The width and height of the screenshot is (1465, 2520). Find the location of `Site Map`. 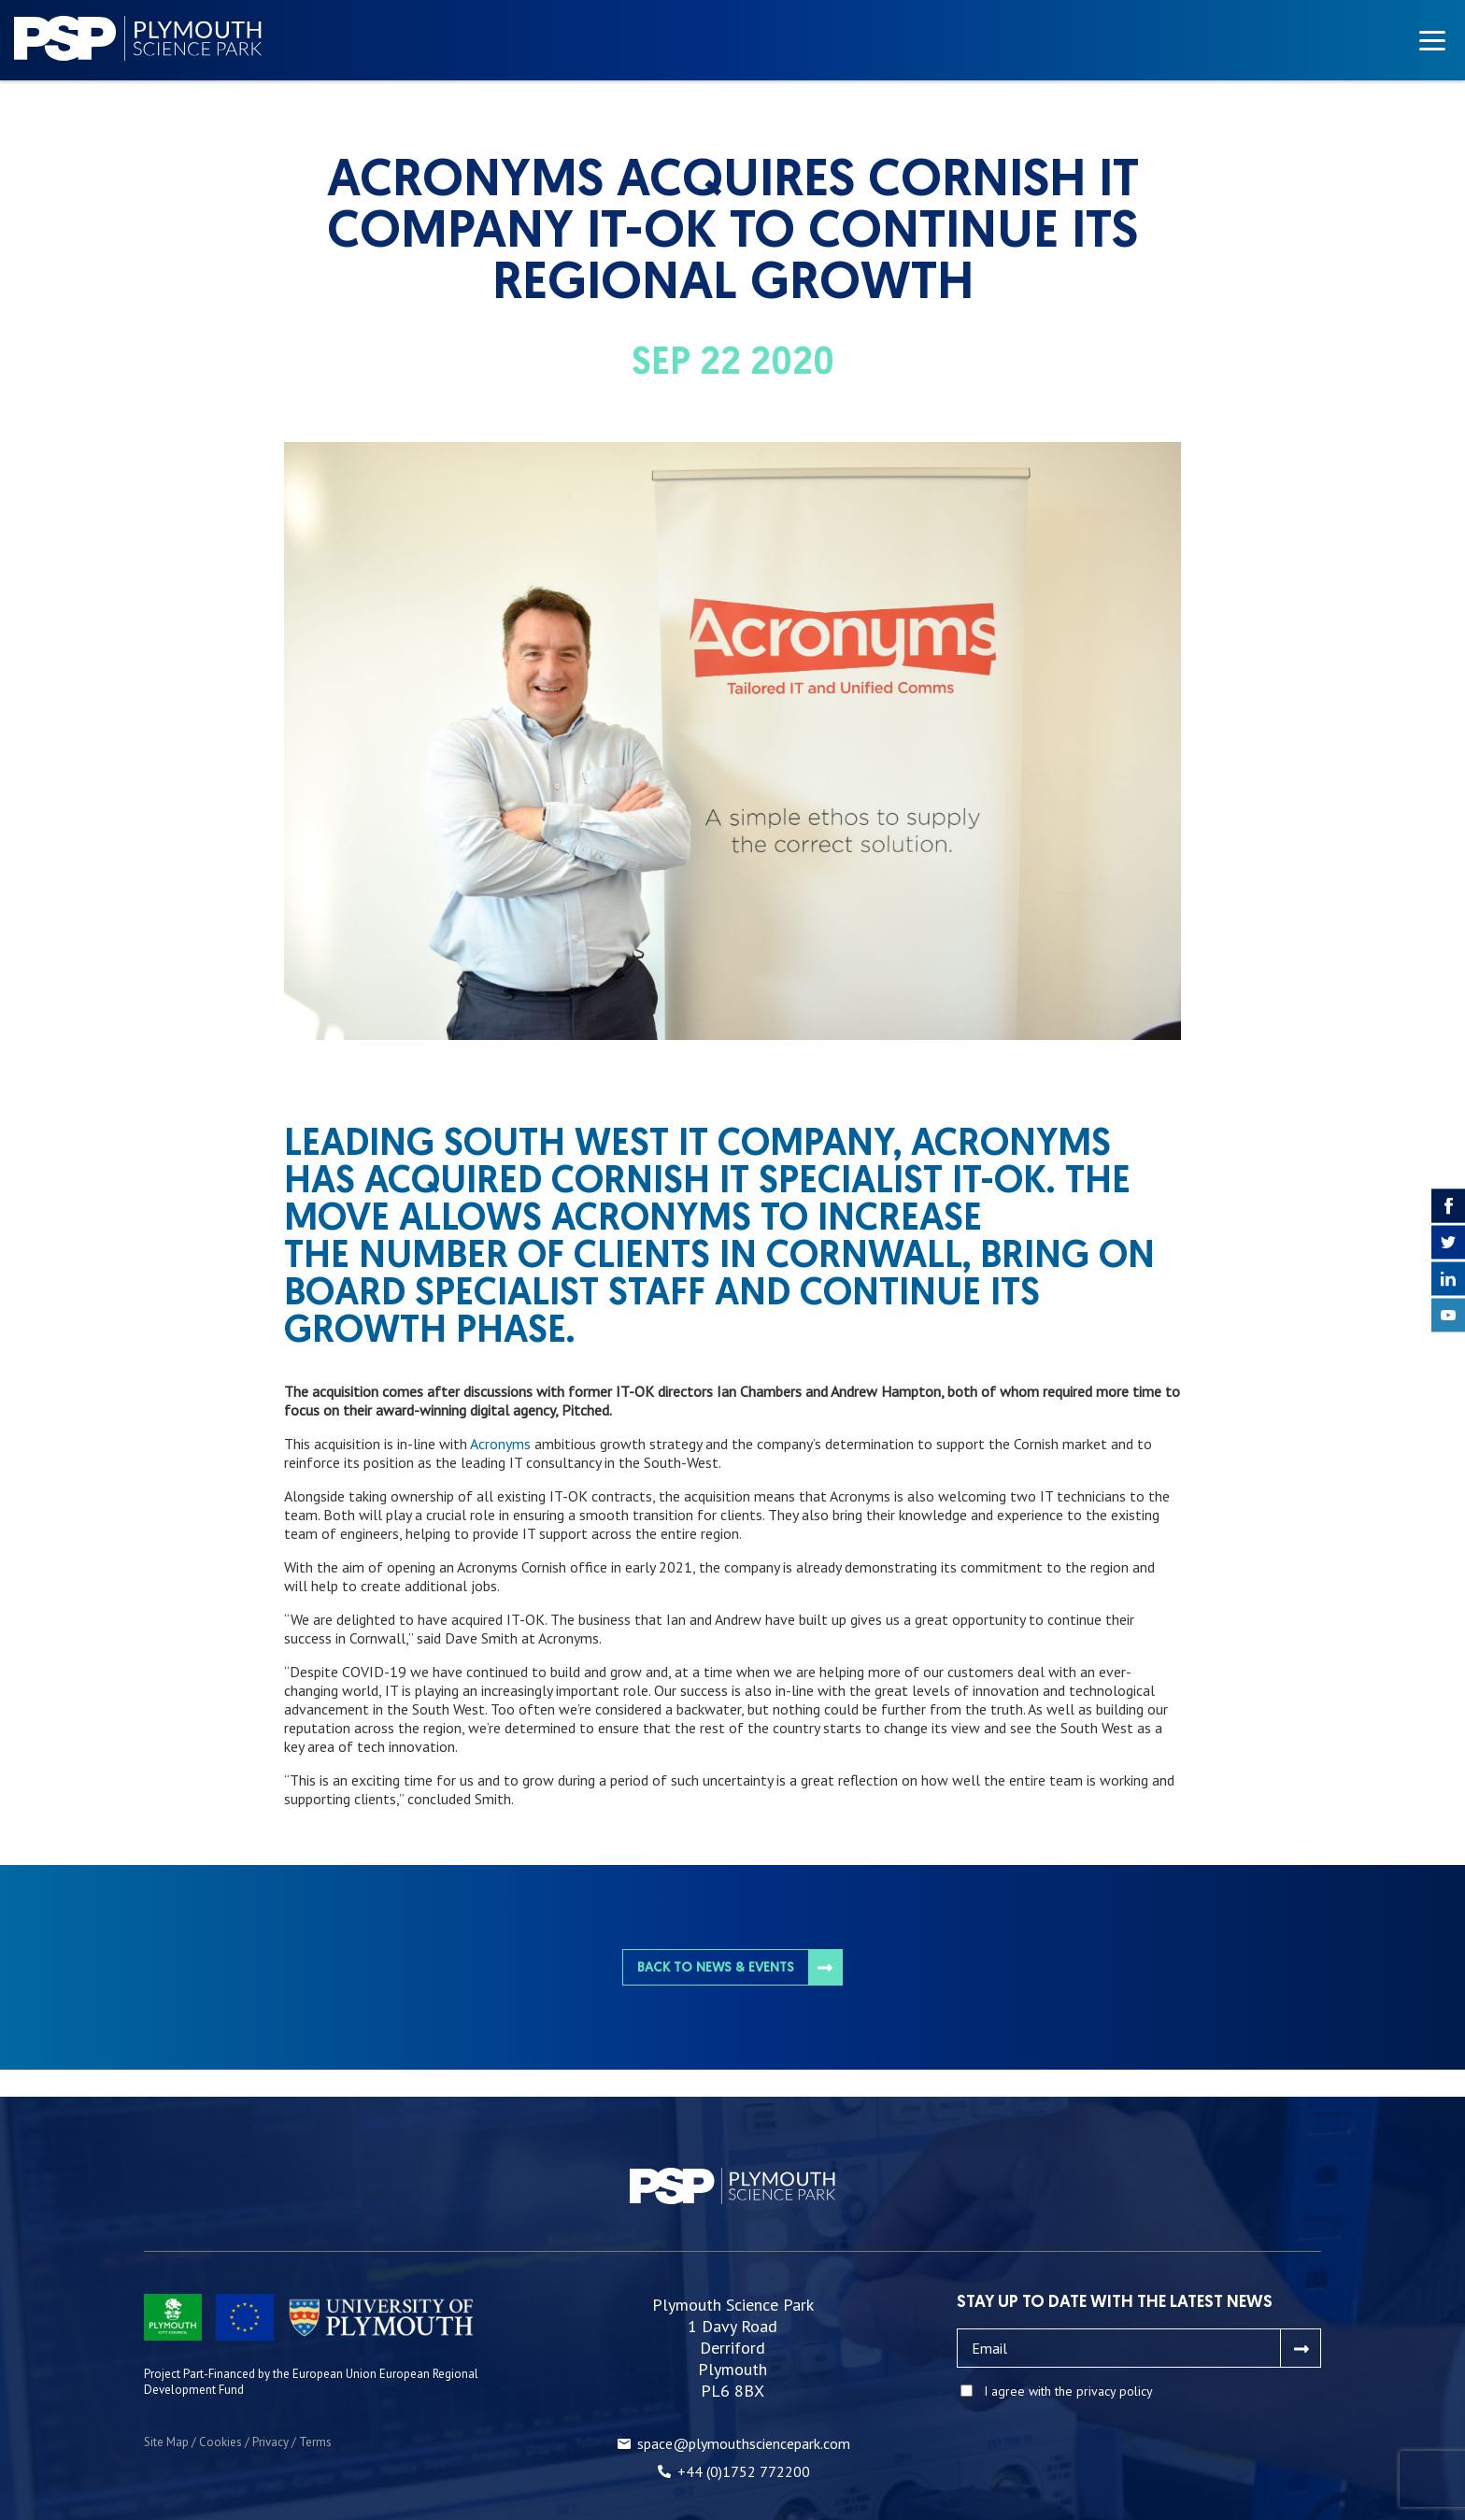

Site Map is located at coordinates (166, 2442).